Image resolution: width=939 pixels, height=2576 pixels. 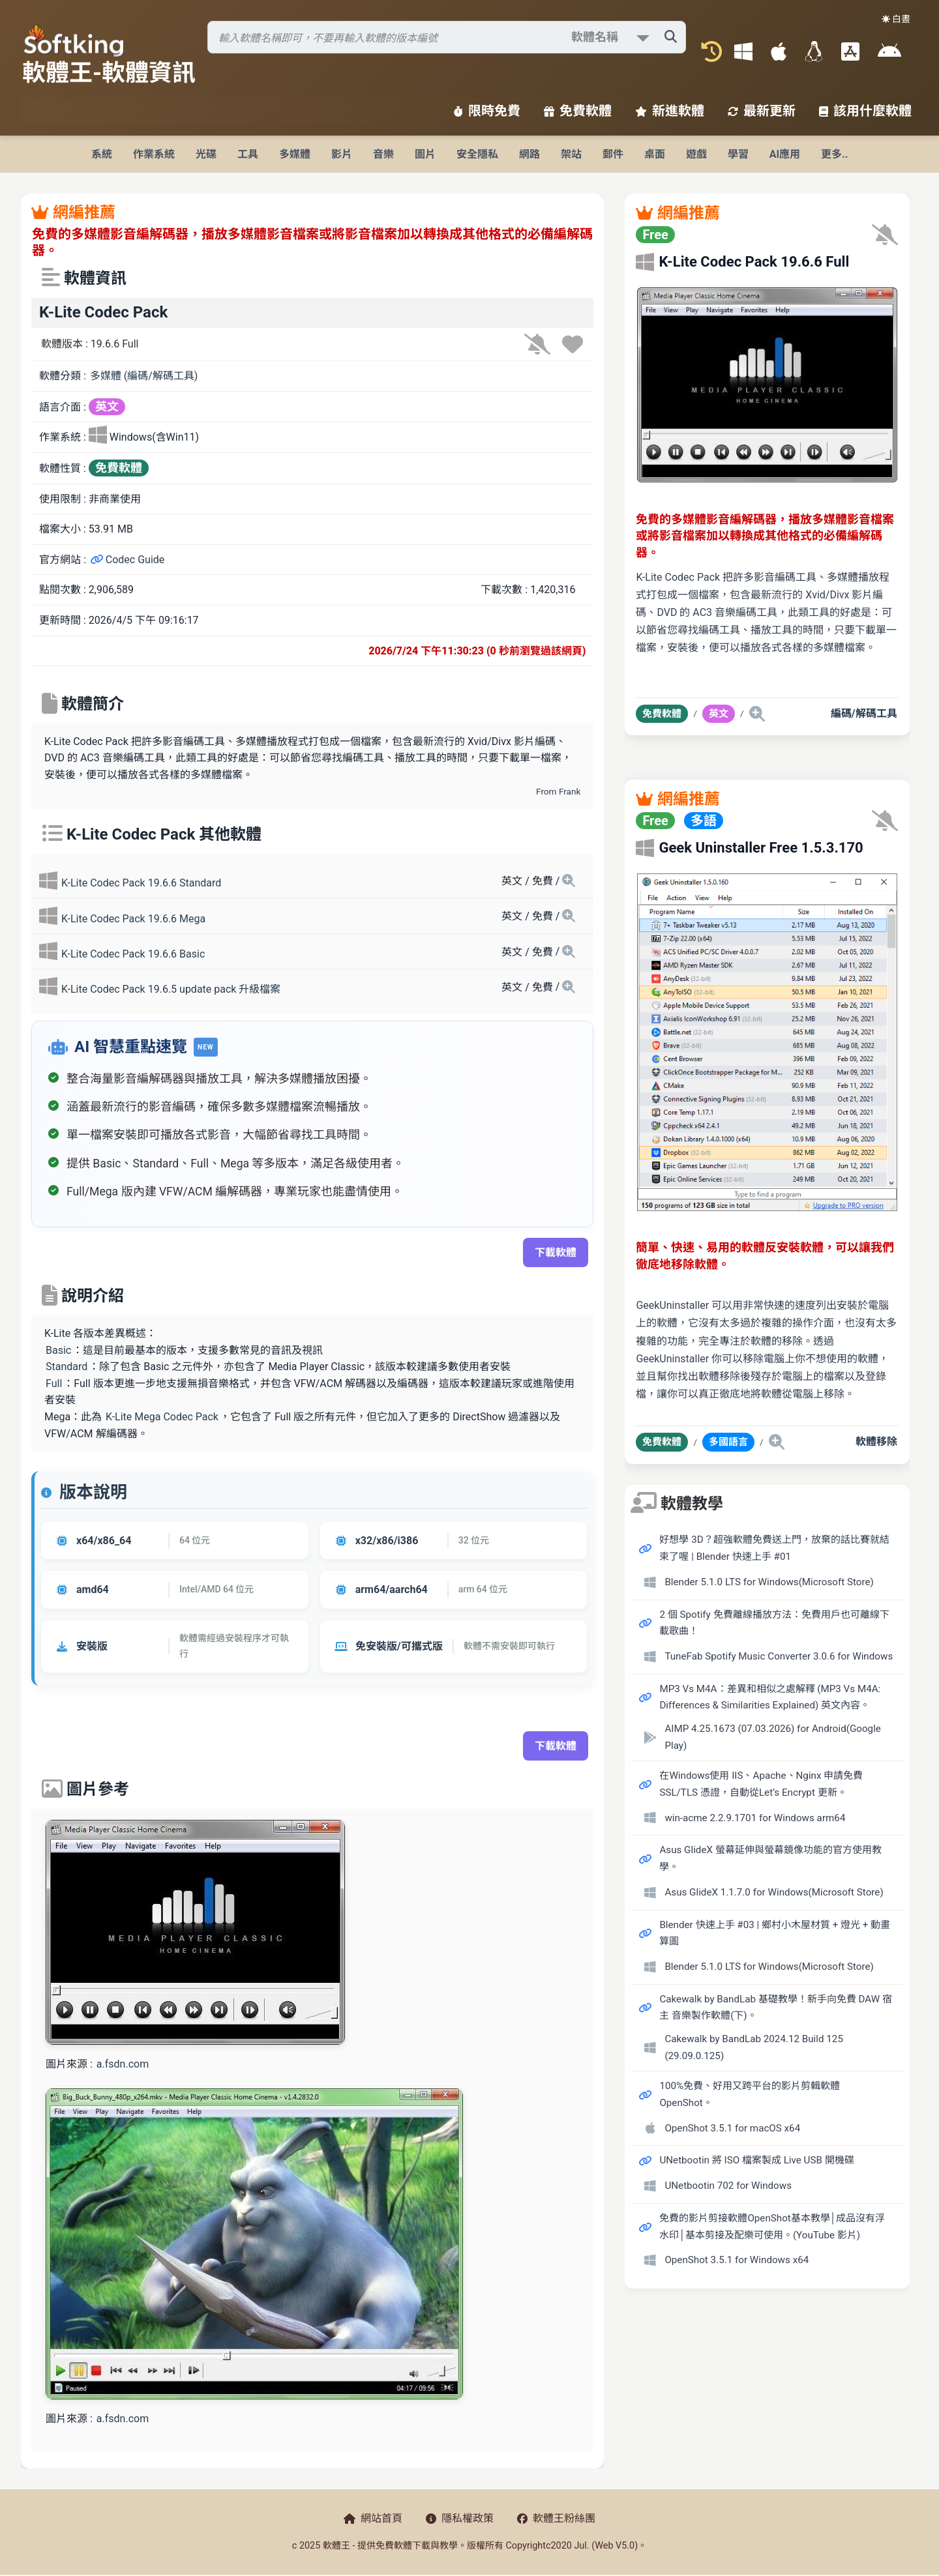 I want to click on [搜尋軟體], so click(x=446, y=37).